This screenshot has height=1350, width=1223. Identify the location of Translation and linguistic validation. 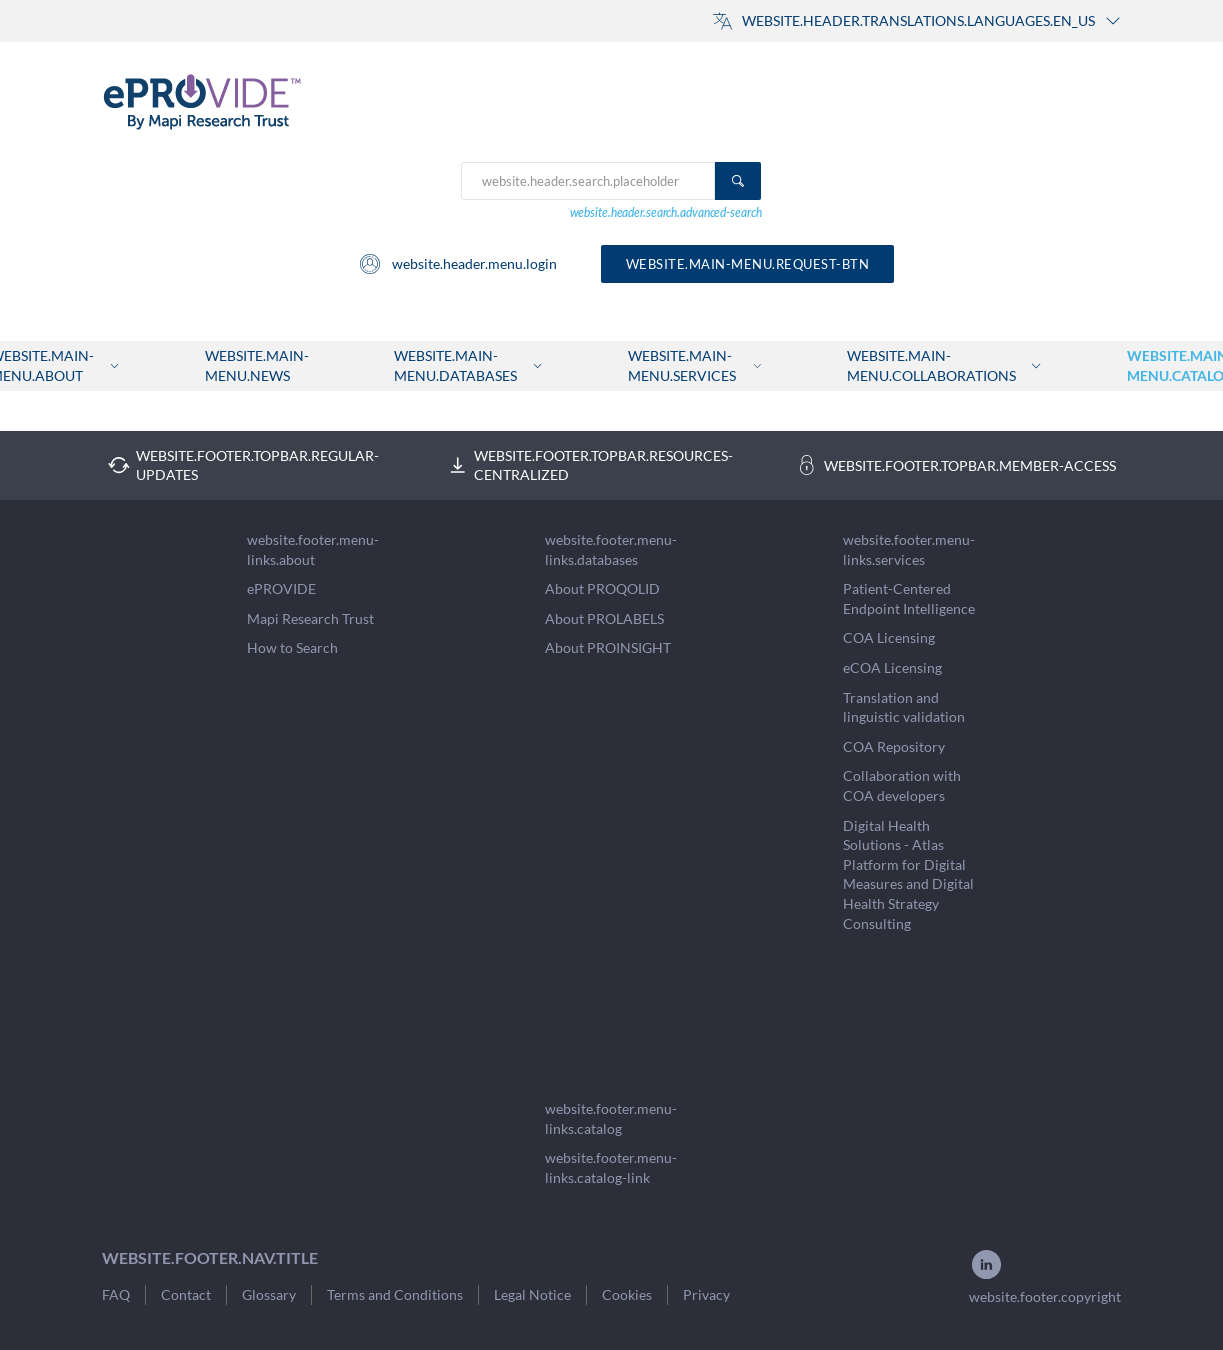
(904, 707).